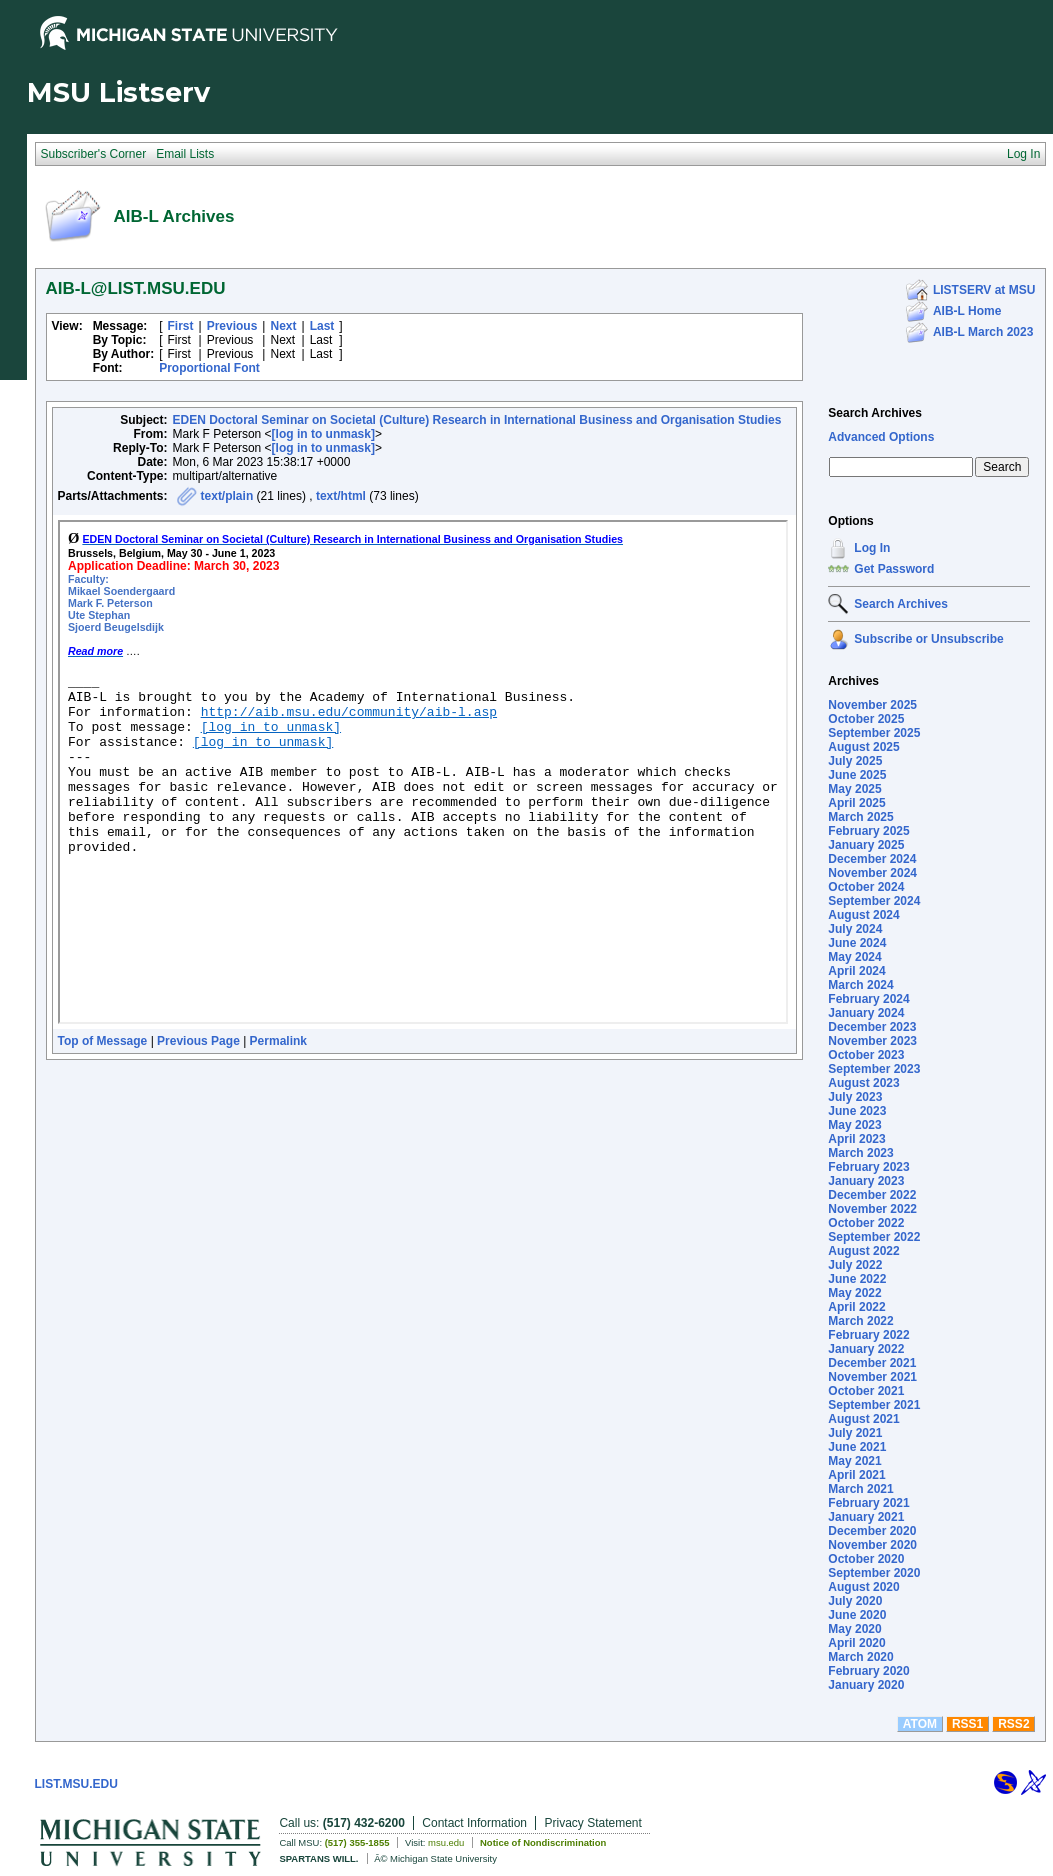 Image resolution: width=1053 pixels, height=1876 pixels. I want to click on March 2022, so click(860, 1321).